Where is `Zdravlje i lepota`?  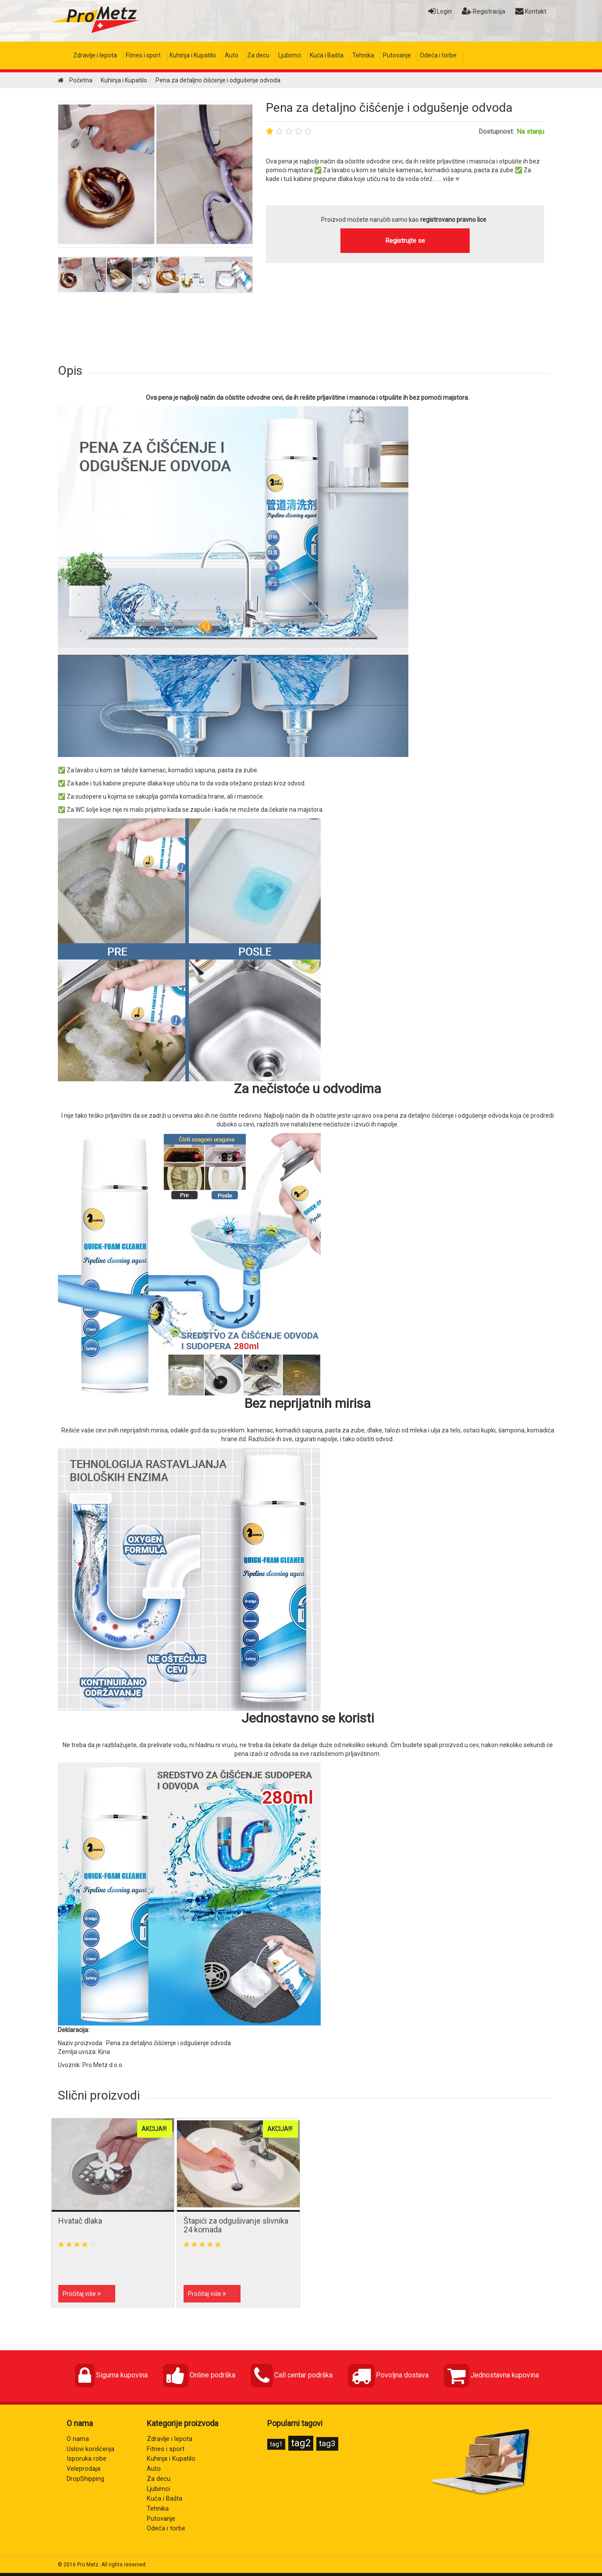 Zdravlje i lepota is located at coordinates (95, 55).